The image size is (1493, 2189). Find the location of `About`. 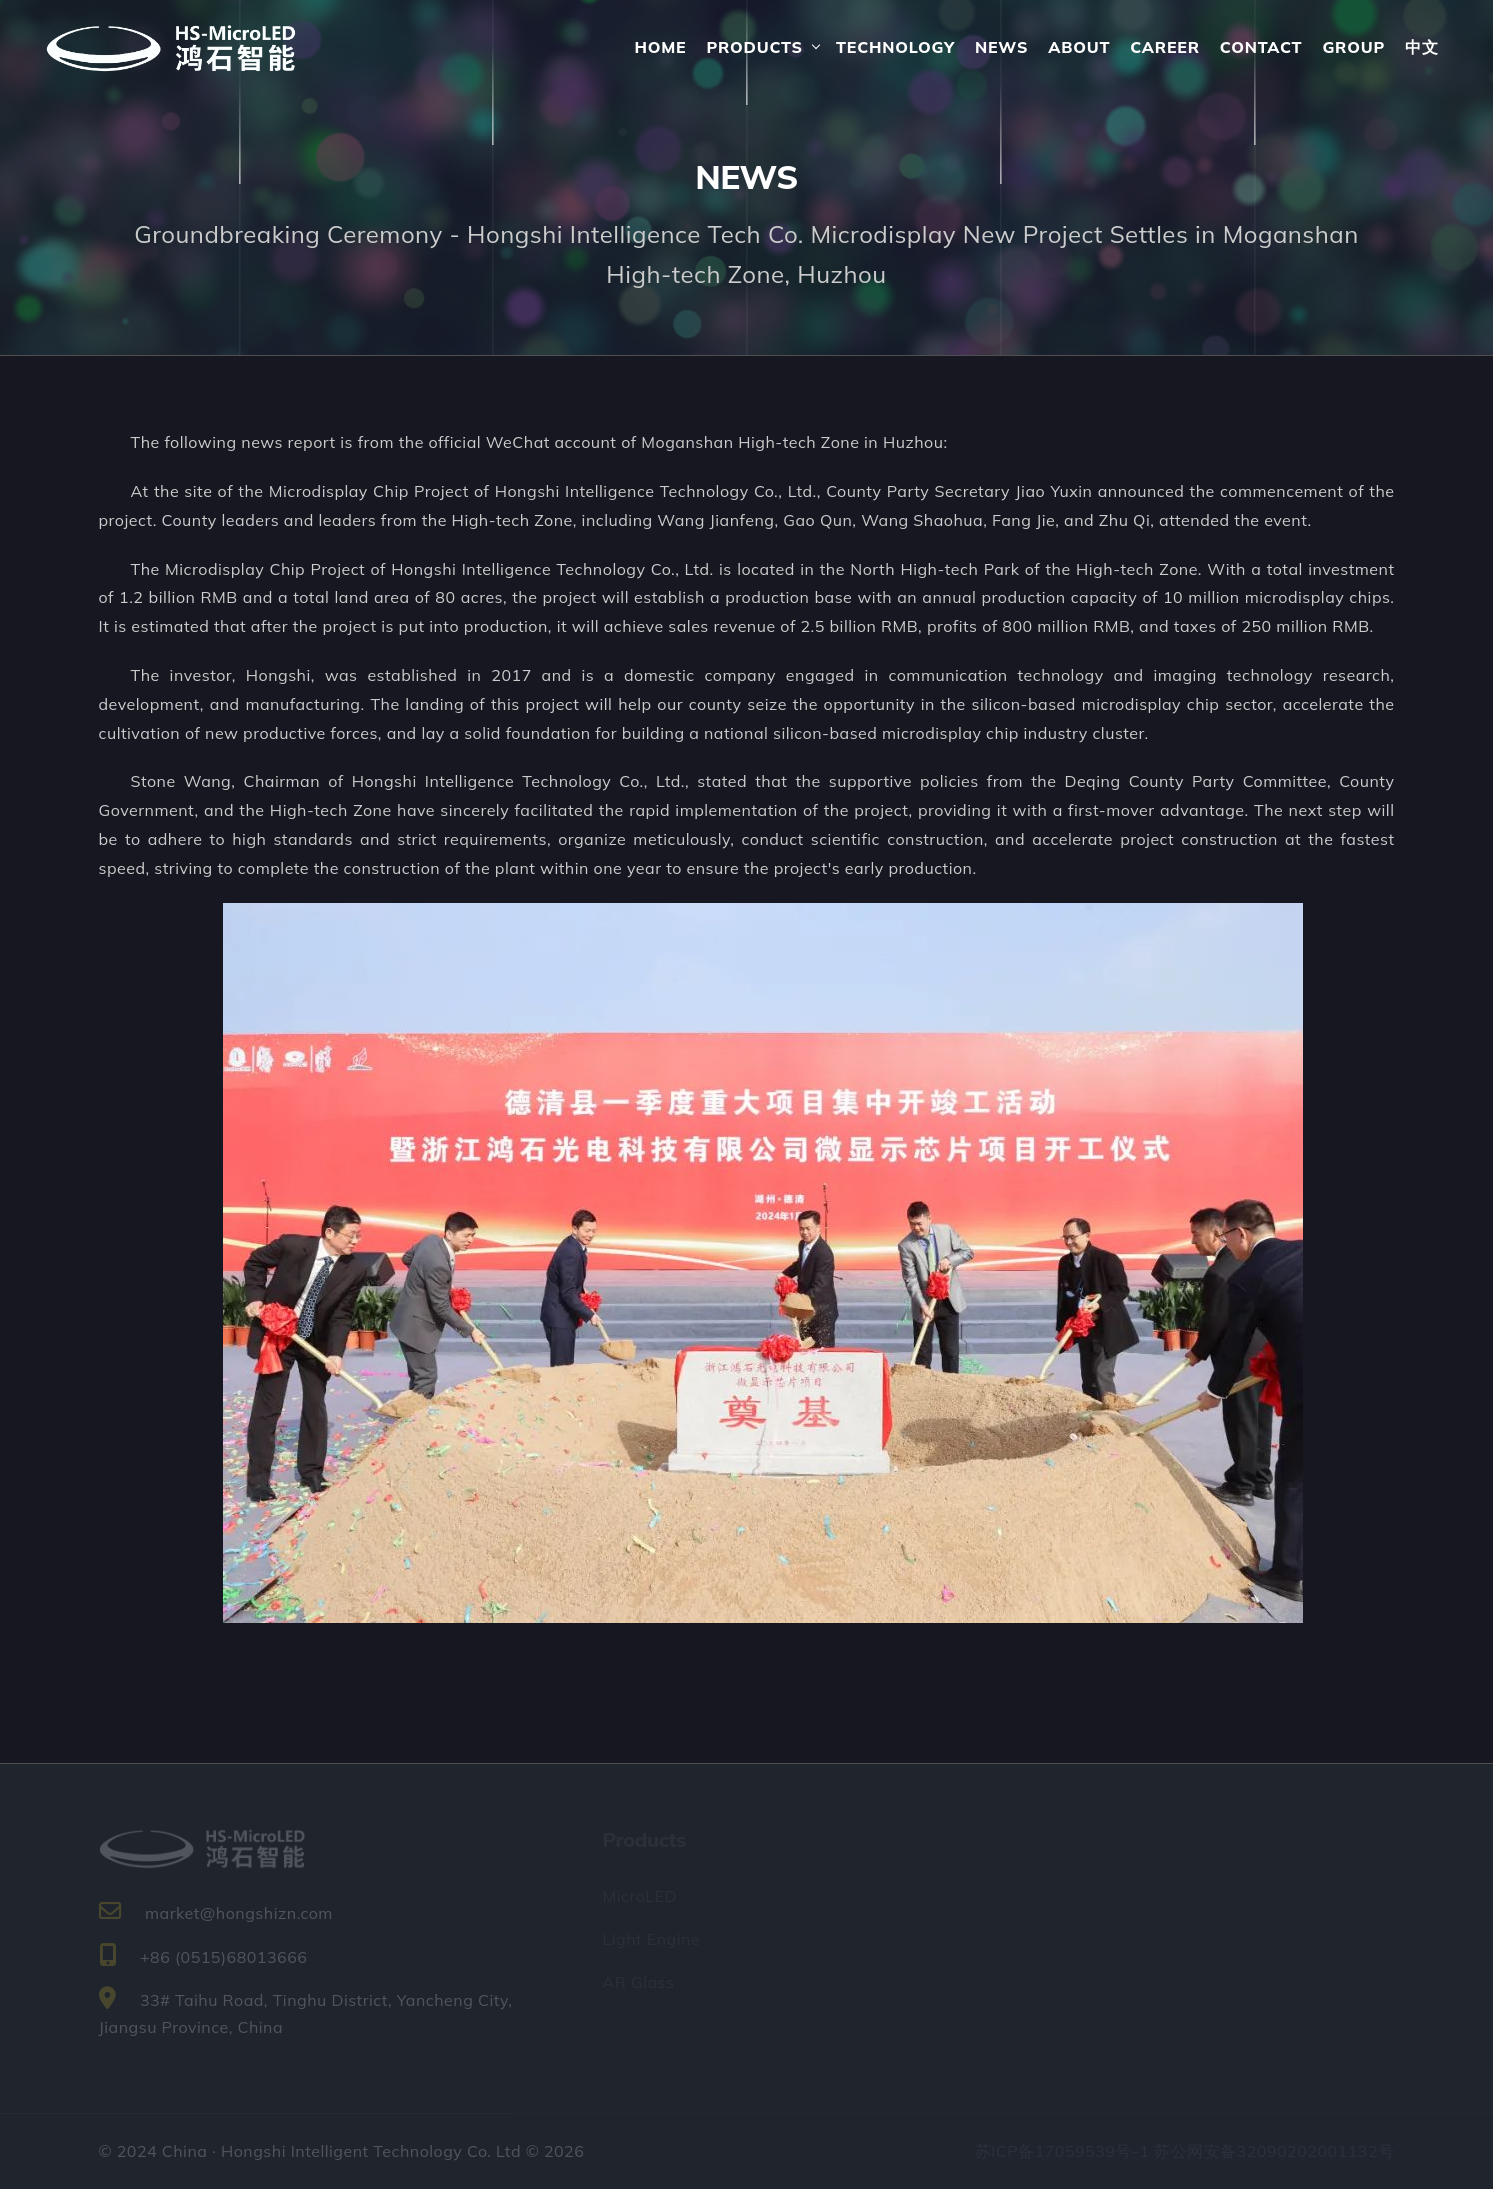

About is located at coordinates (1079, 47).